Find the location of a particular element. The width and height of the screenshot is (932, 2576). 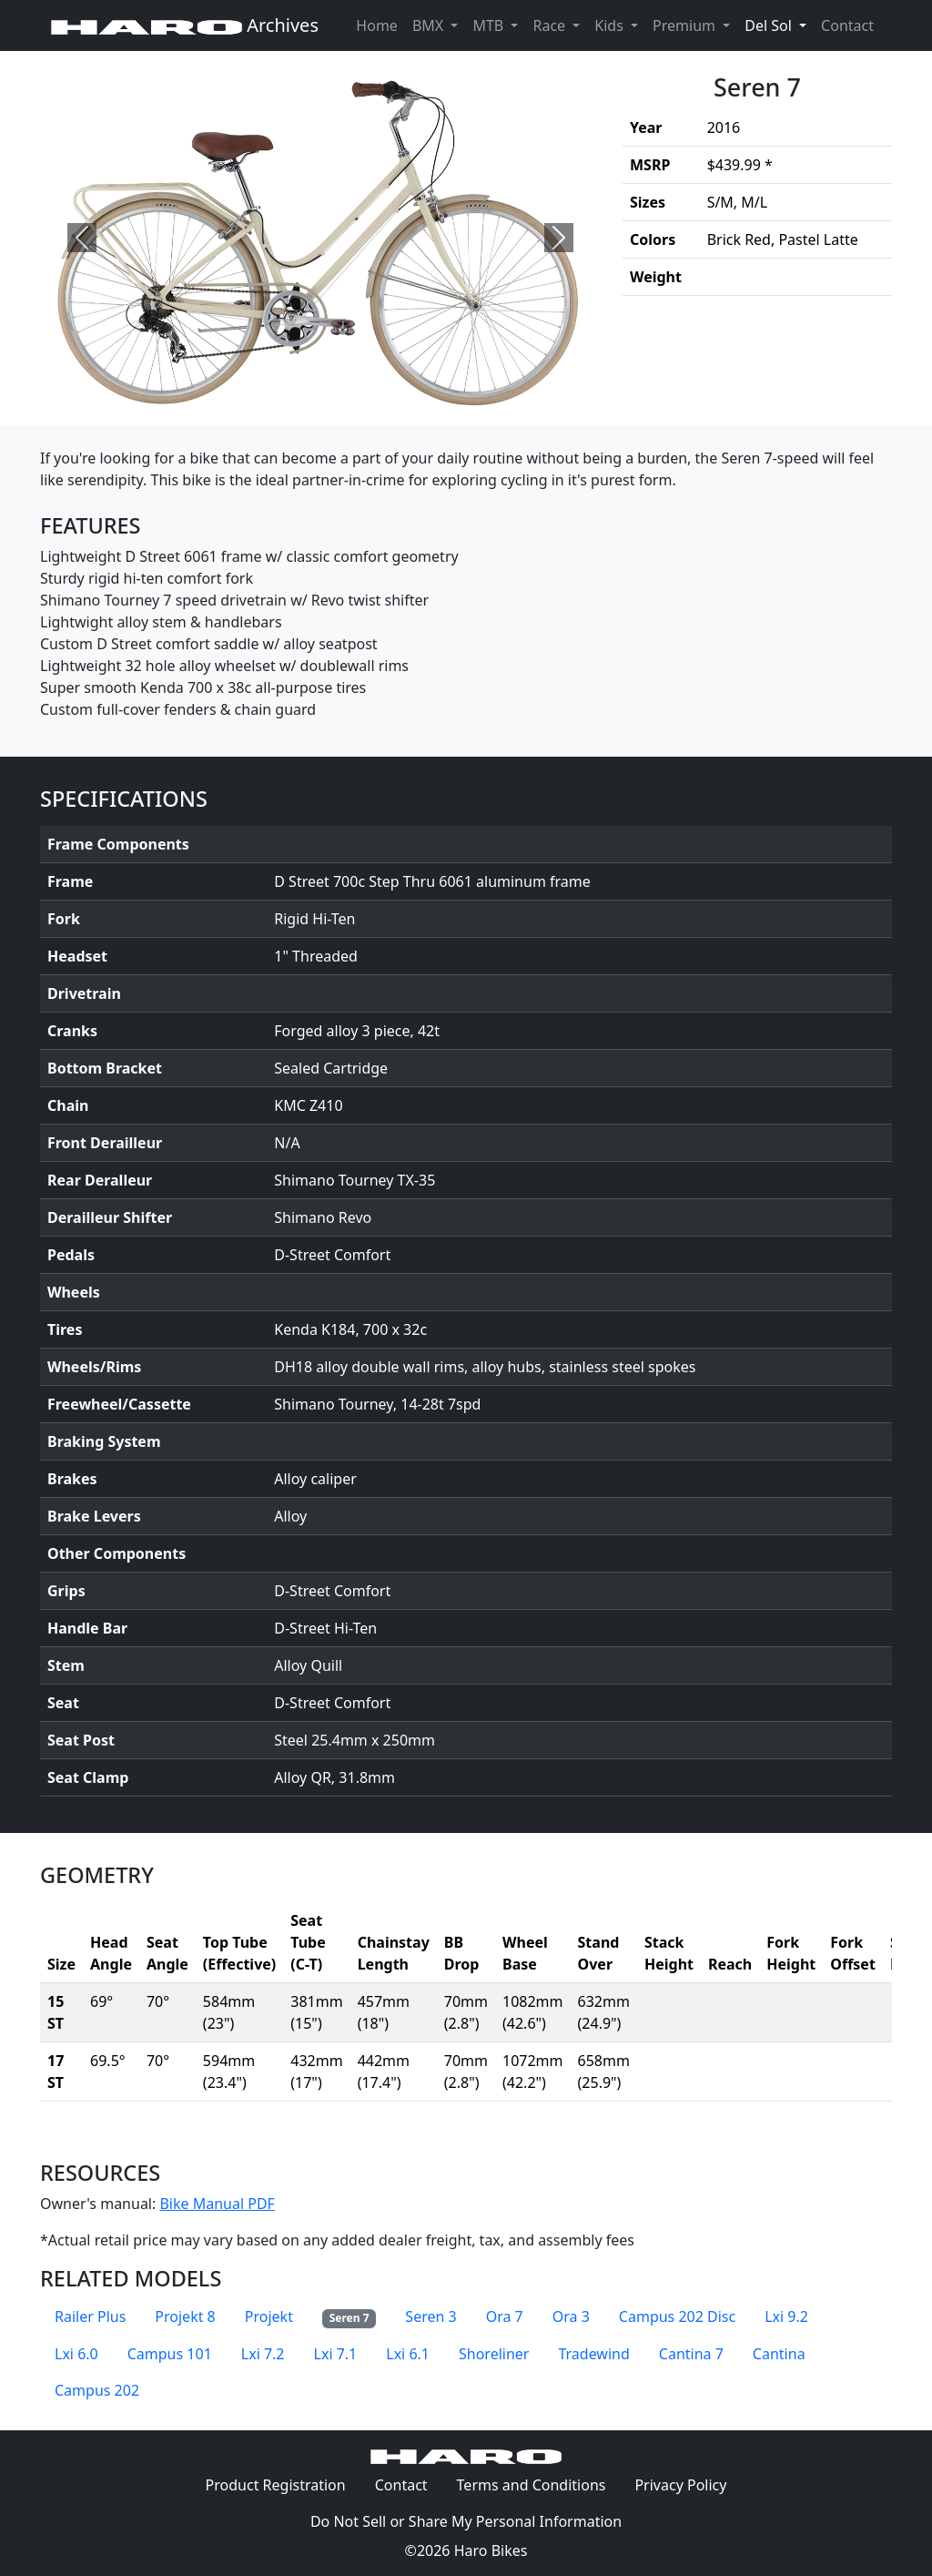

Shoreliner is located at coordinates (494, 2354).